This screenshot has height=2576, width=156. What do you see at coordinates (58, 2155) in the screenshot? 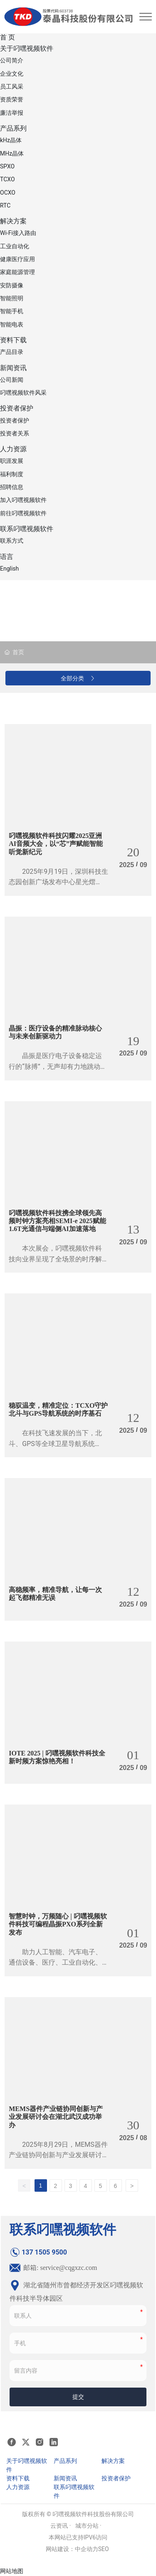
I see `2025年8月29日，MEMS器件产业链协同创新与产业发展研讨会在华中科技大学成功举办。` at bounding box center [58, 2155].